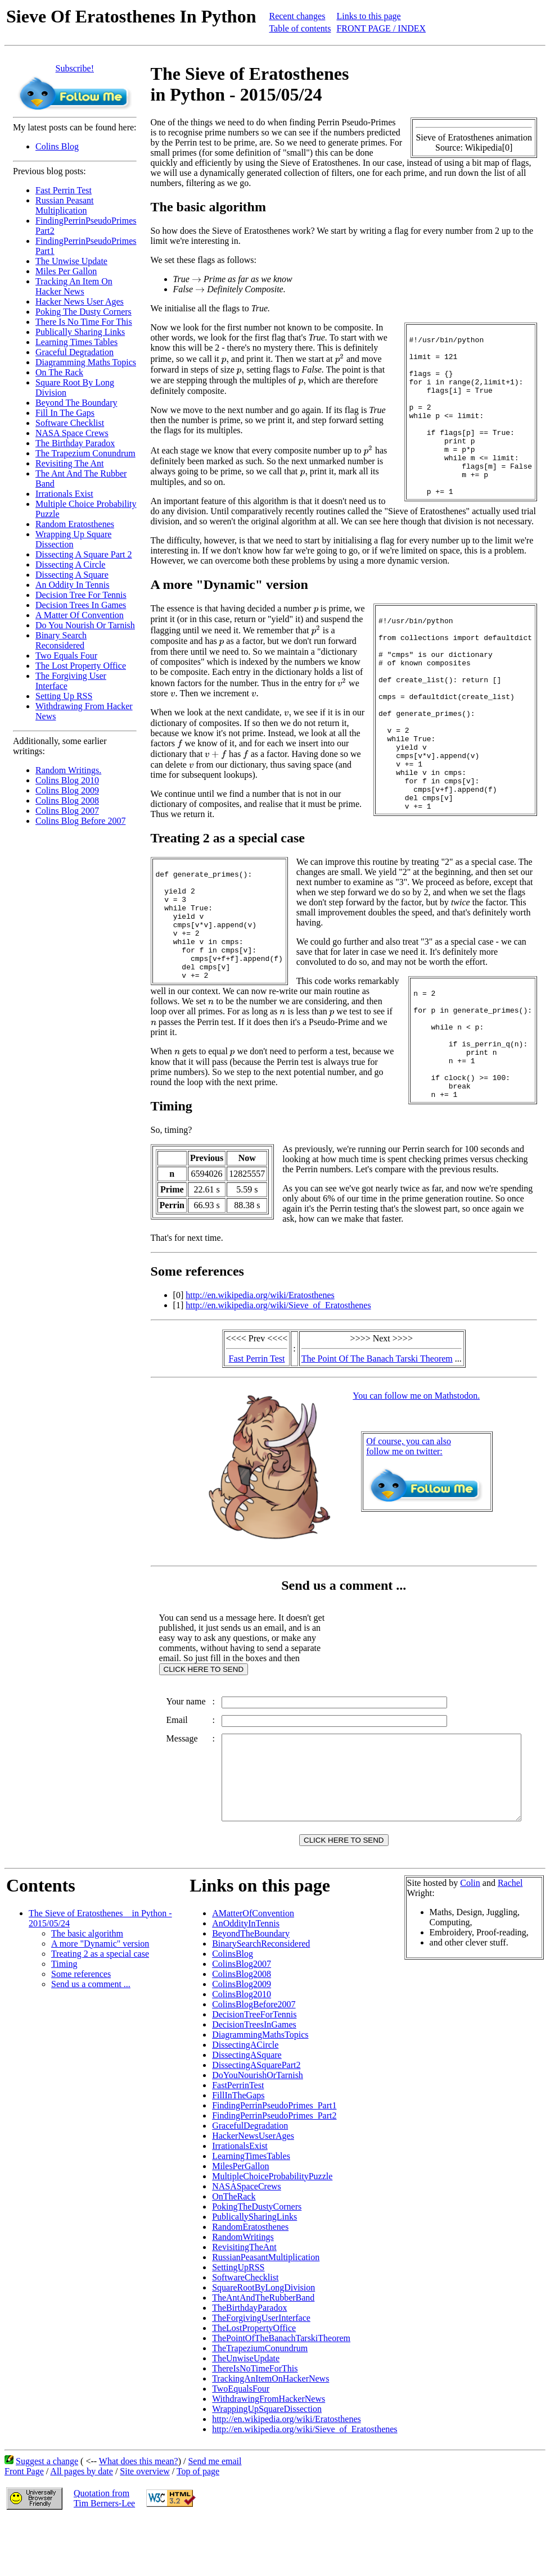 This screenshot has height=2576, width=550. What do you see at coordinates (67, 790) in the screenshot?
I see `Colins Blog 2009` at bounding box center [67, 790].